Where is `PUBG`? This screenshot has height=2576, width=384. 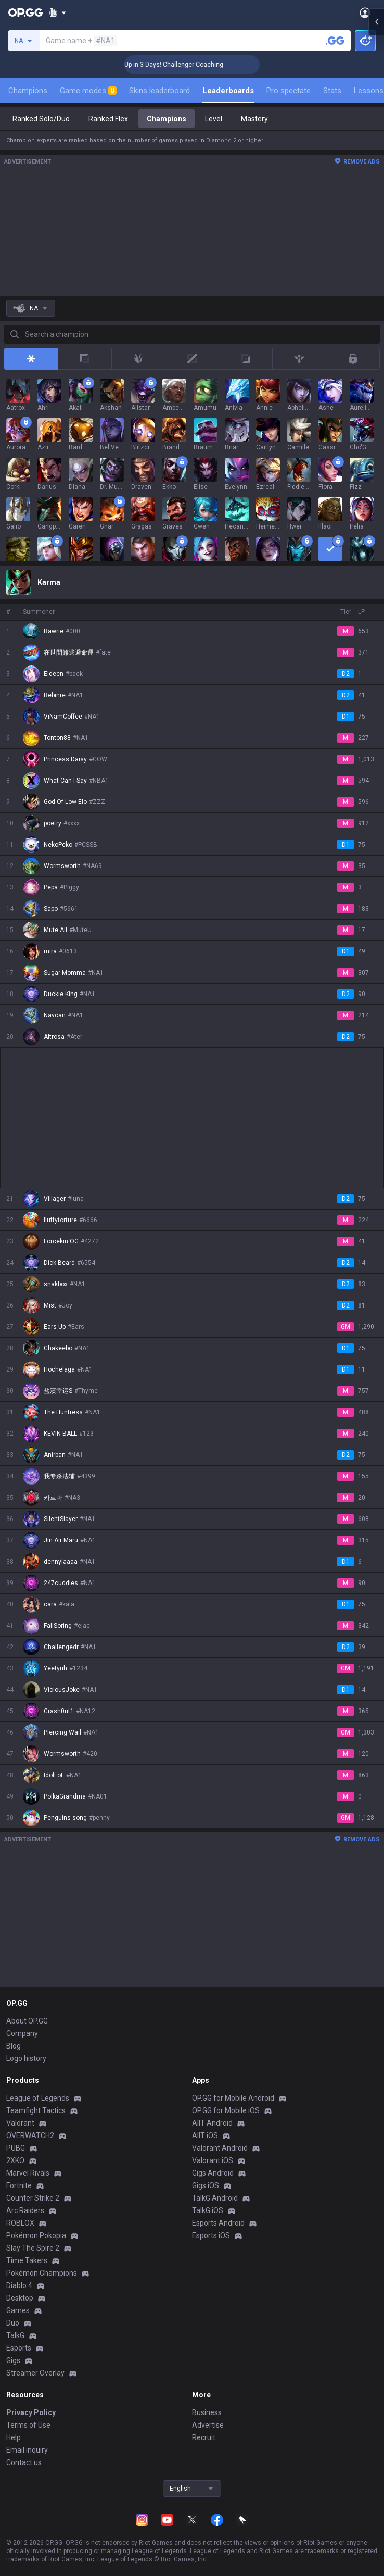
PUBG is located at coordinates (15, 2148).